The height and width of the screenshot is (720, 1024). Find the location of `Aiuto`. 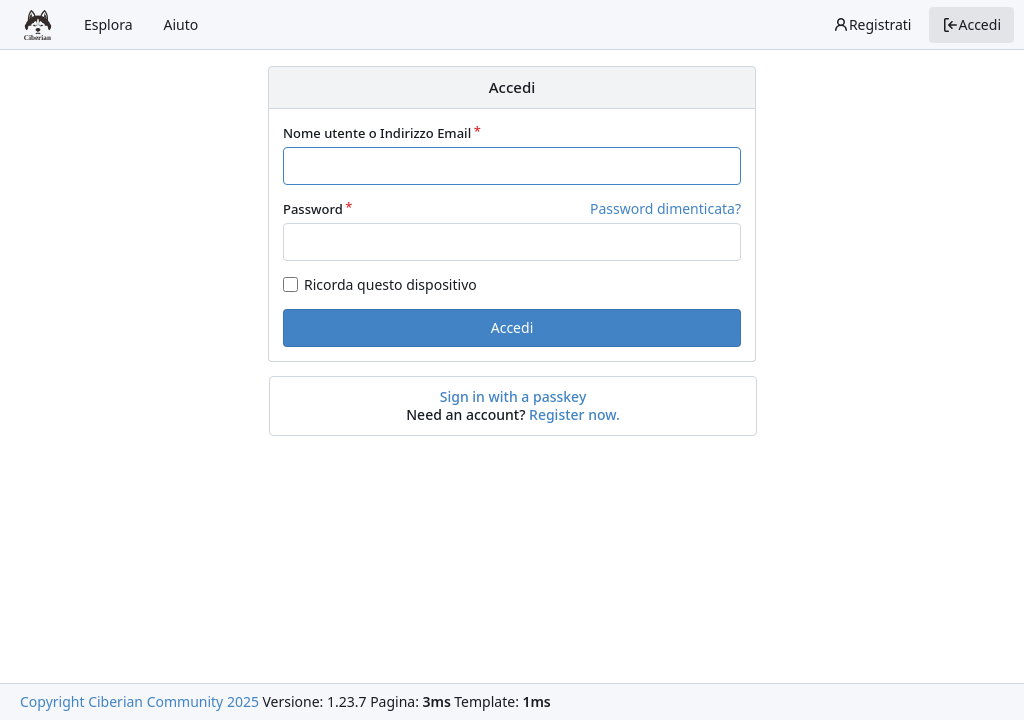

Aiuto is located at coordinates (181, 24).